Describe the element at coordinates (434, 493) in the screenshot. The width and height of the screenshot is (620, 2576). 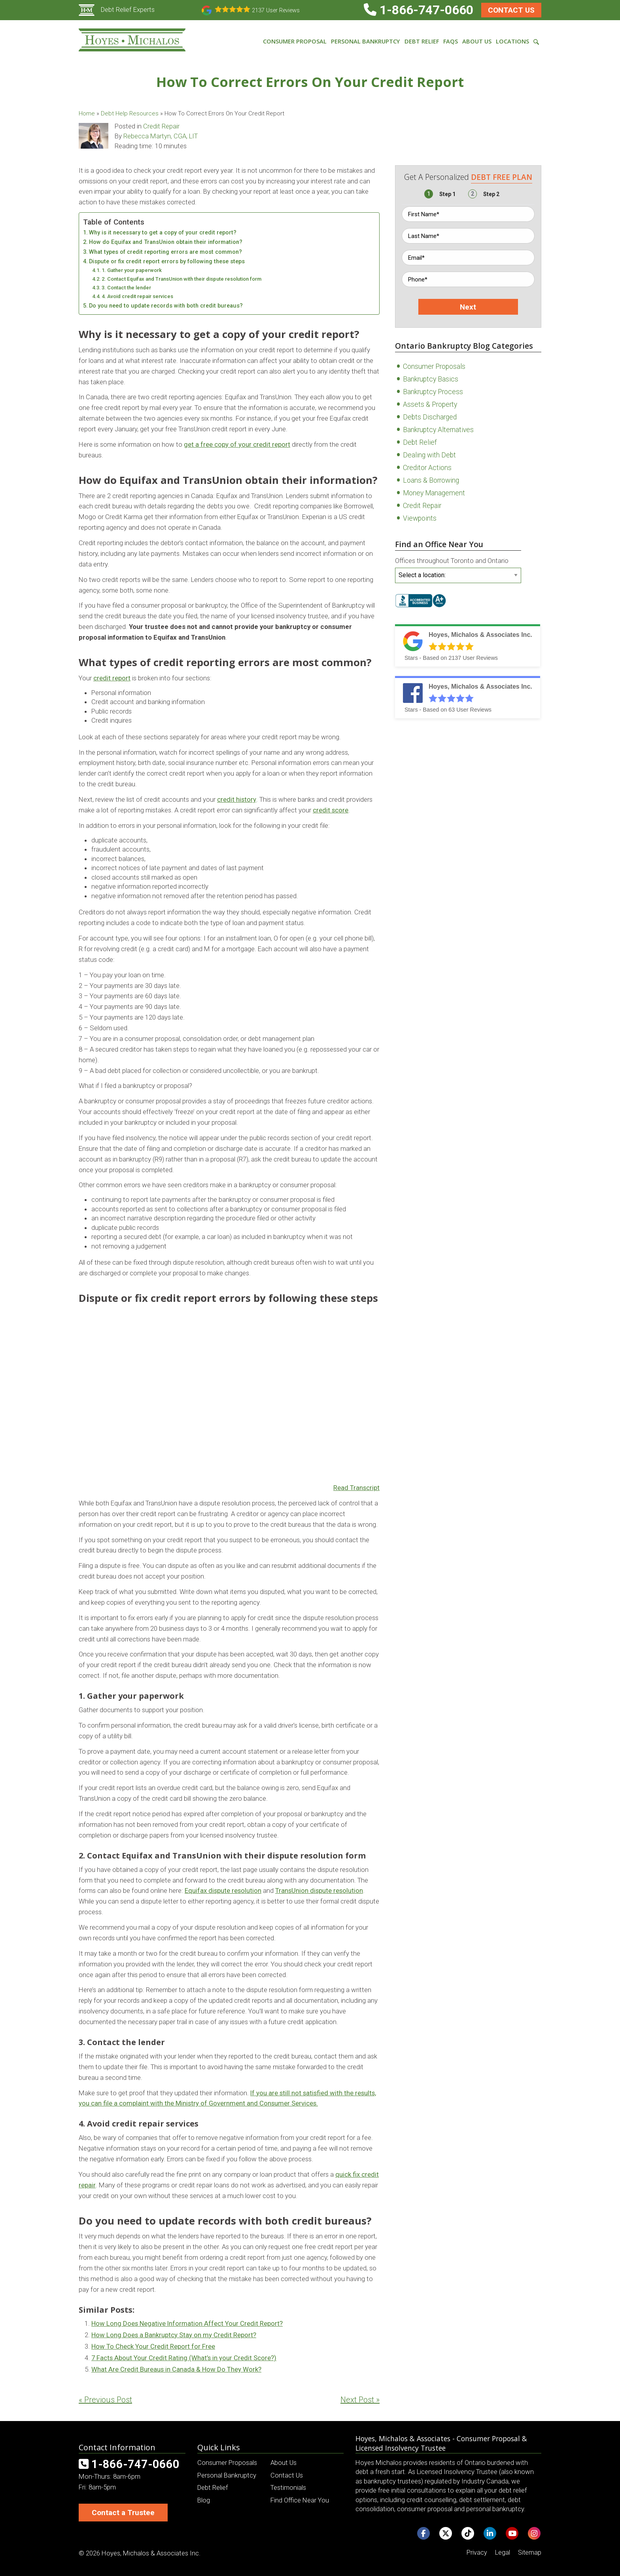
I see `Money Management` at that location.